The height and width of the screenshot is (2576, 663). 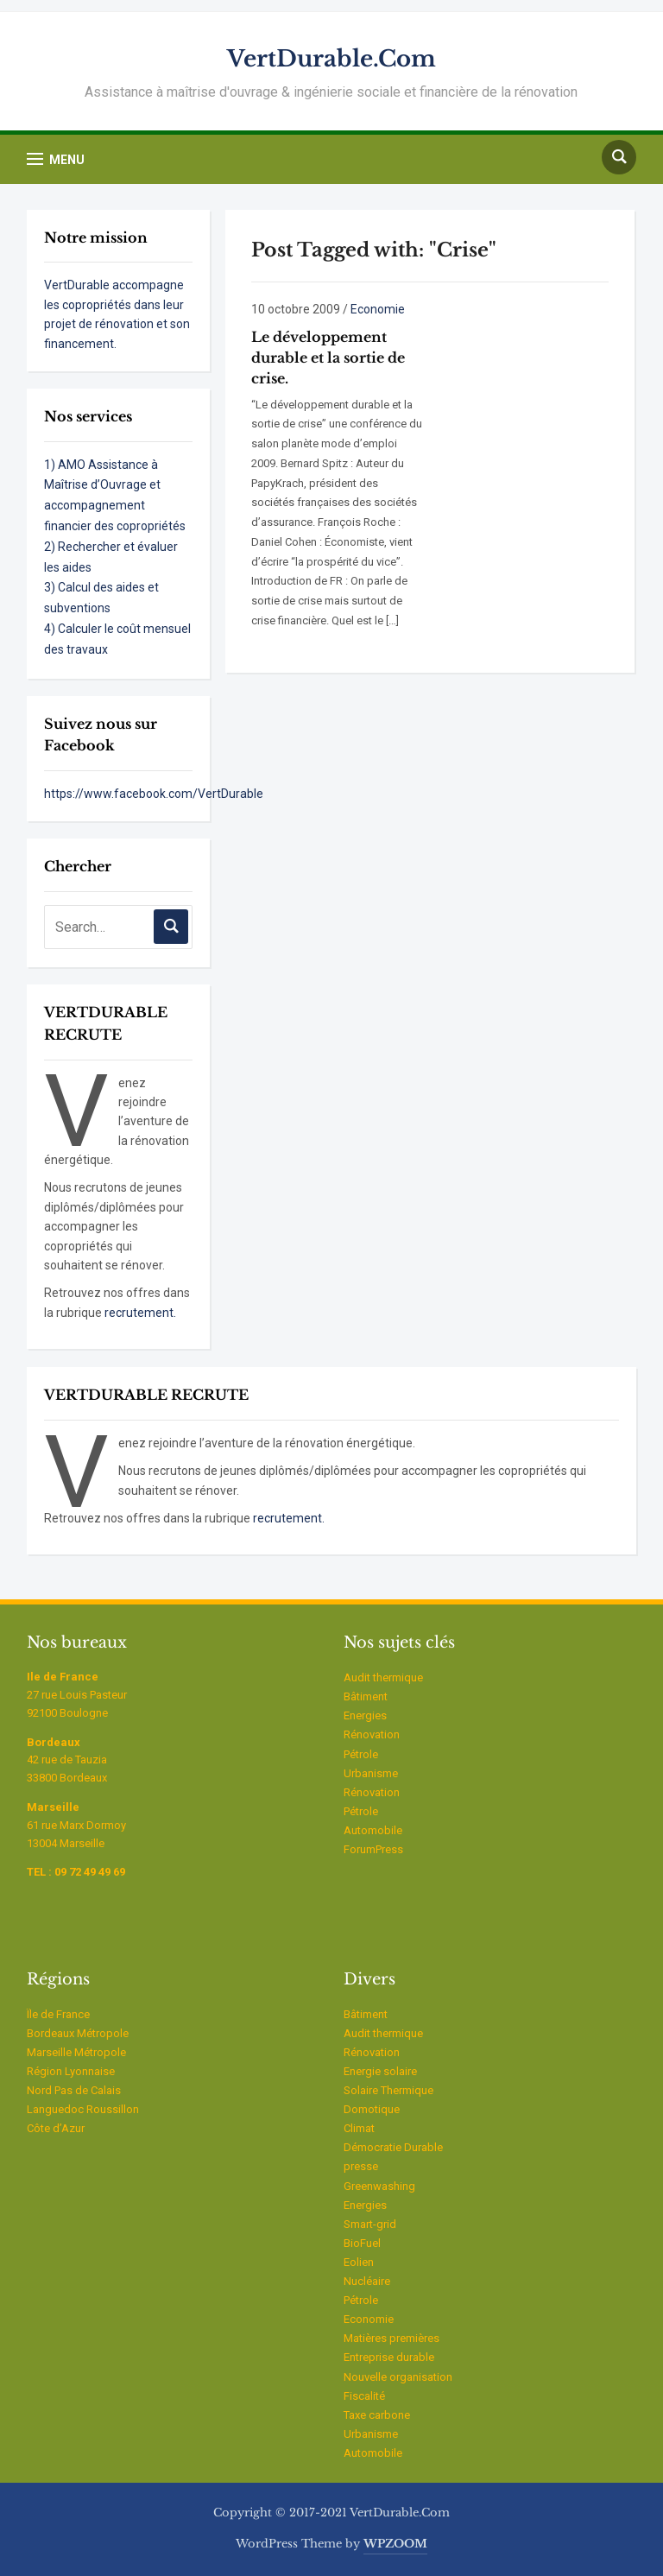 What do you see at coordinates (58, 2014) in the screenshot?
I see `Ïle de France` at bounding box center [58, 2014].